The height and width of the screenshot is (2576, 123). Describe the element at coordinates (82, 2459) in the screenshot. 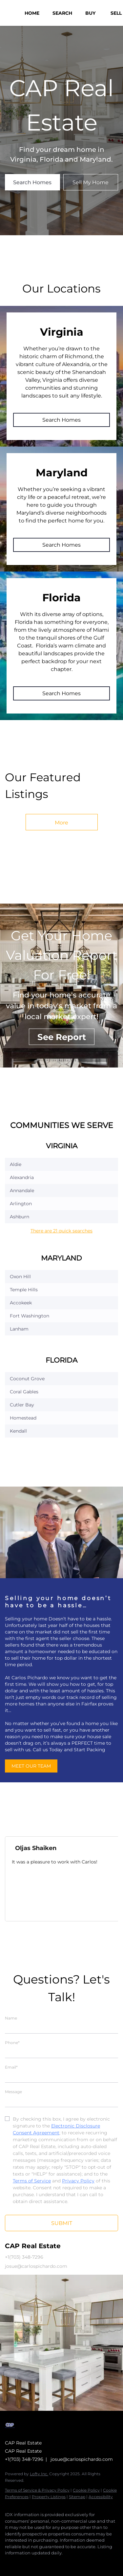

I see `josue@carlospichardo.com` at that location.